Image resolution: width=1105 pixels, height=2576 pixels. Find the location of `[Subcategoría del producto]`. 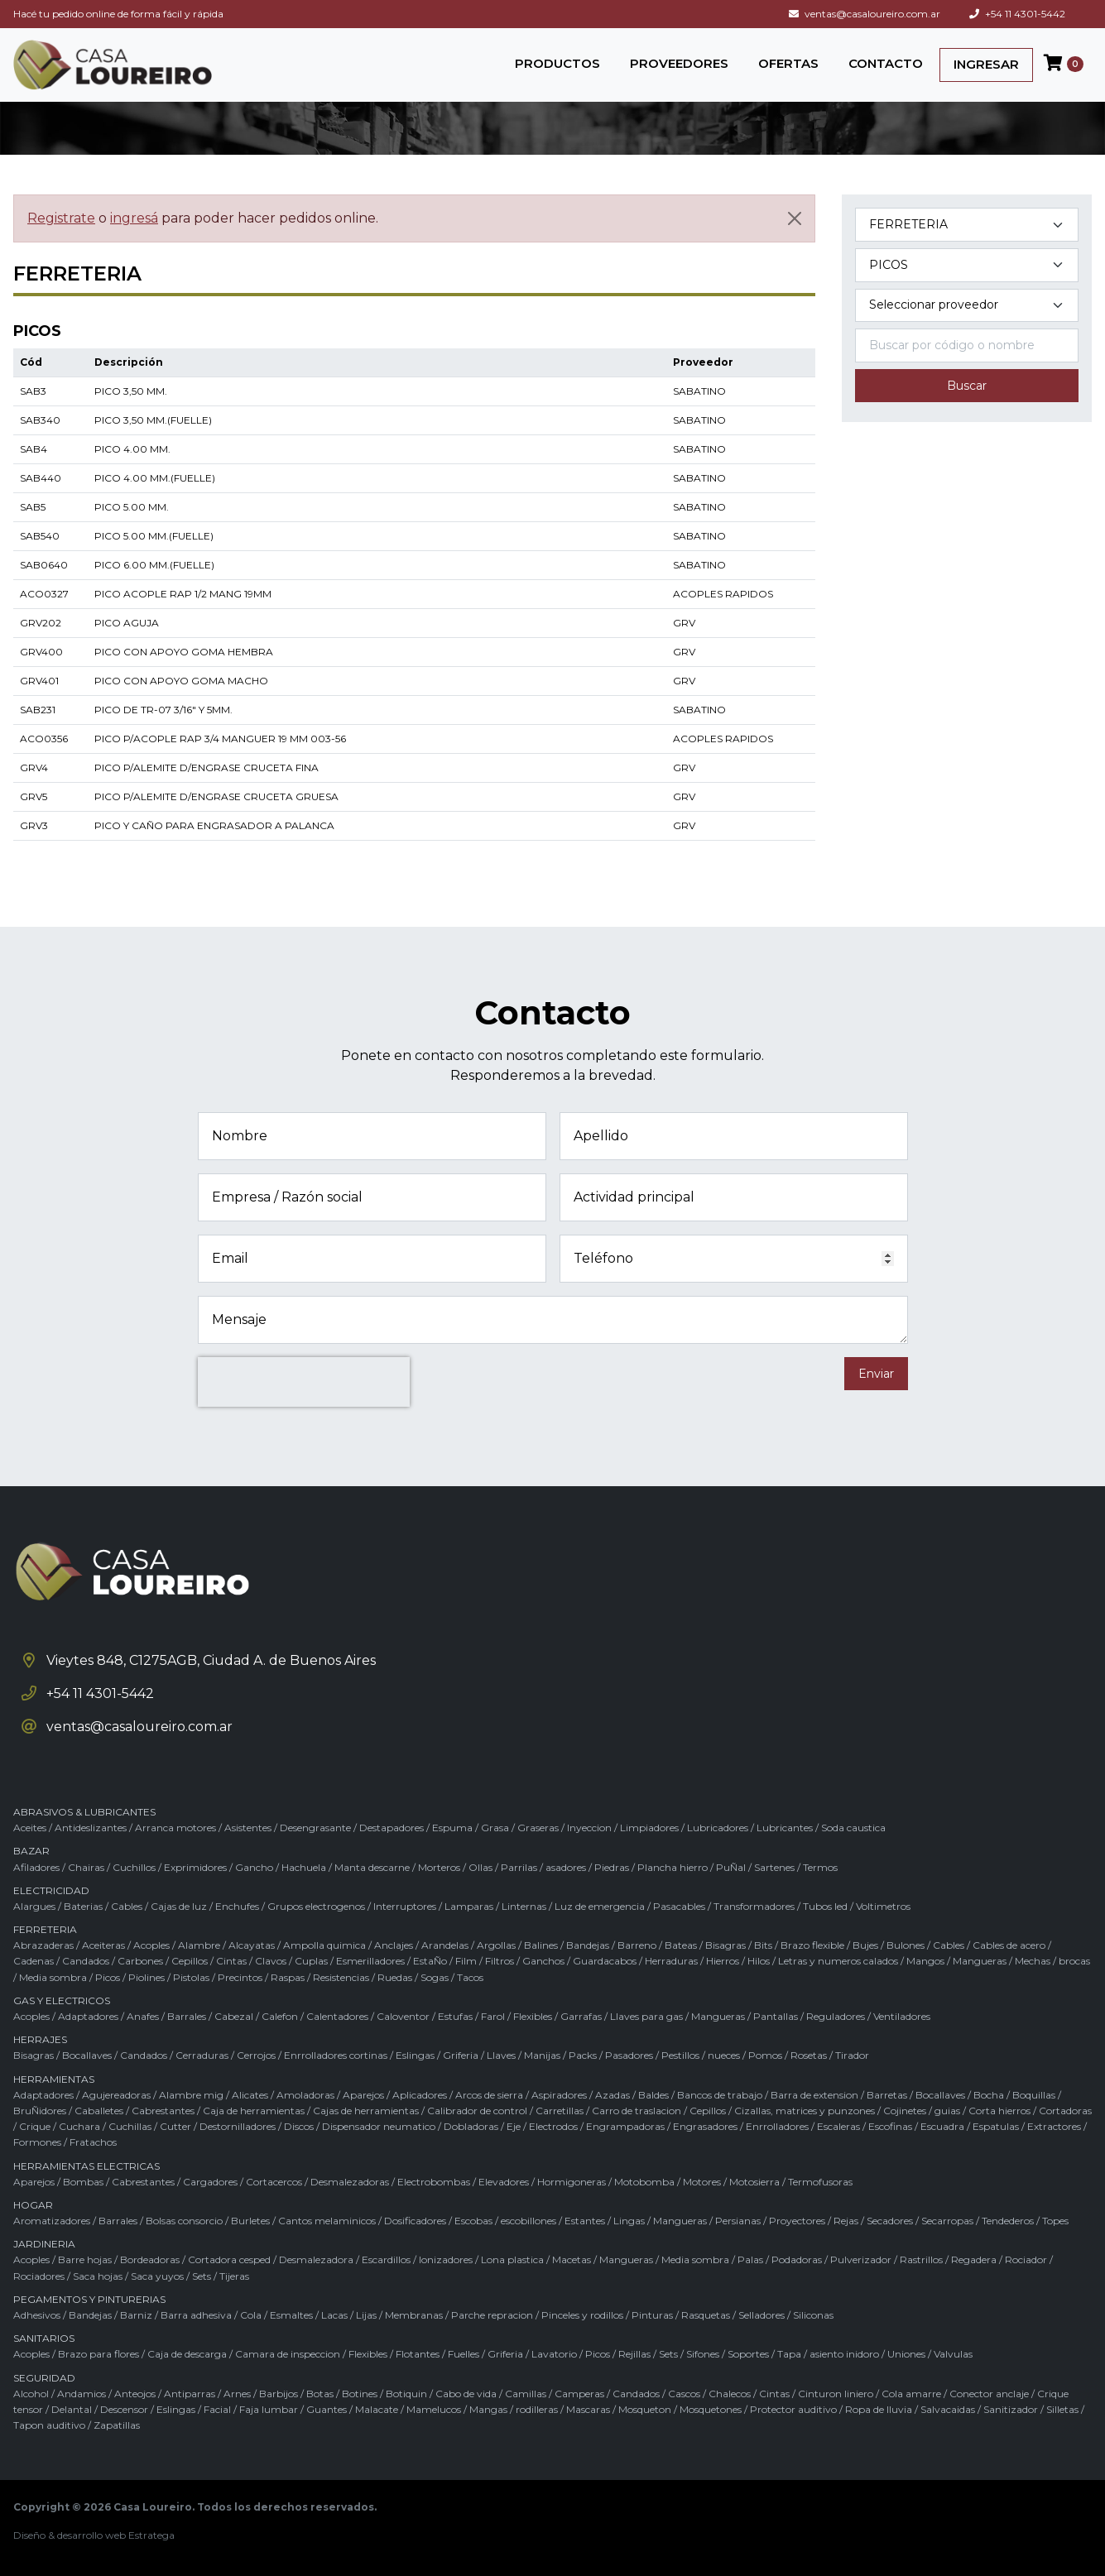

[Subcategoría del producto] is located at coordinates (967, 265).